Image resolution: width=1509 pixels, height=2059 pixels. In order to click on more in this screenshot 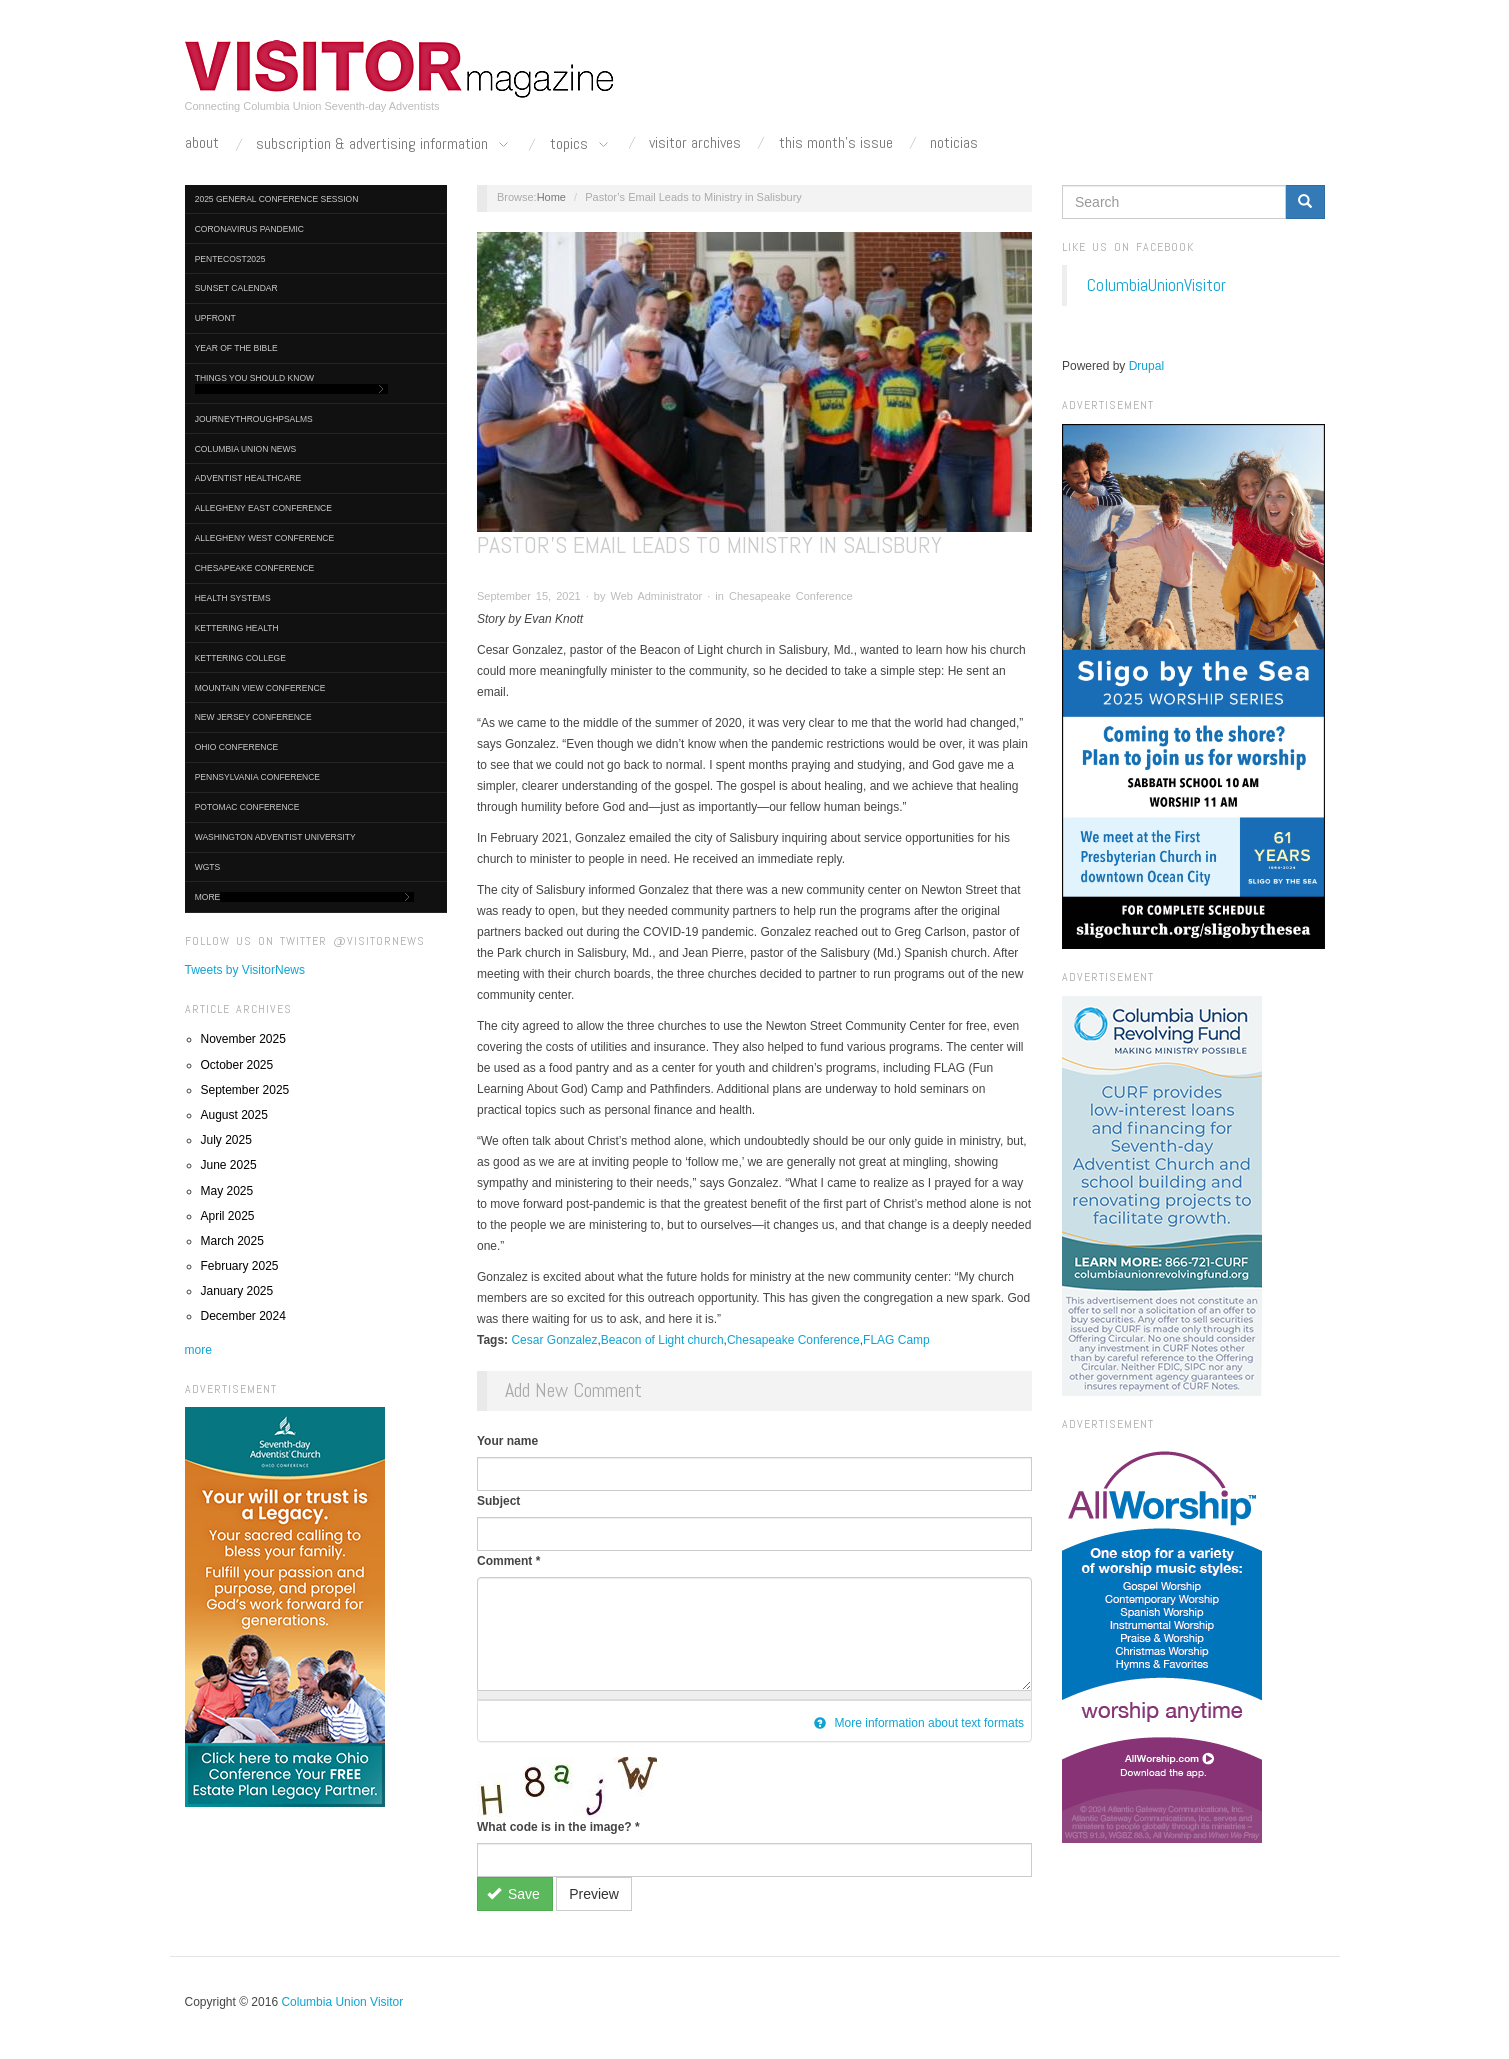, I will do `click(198, 1350)`.